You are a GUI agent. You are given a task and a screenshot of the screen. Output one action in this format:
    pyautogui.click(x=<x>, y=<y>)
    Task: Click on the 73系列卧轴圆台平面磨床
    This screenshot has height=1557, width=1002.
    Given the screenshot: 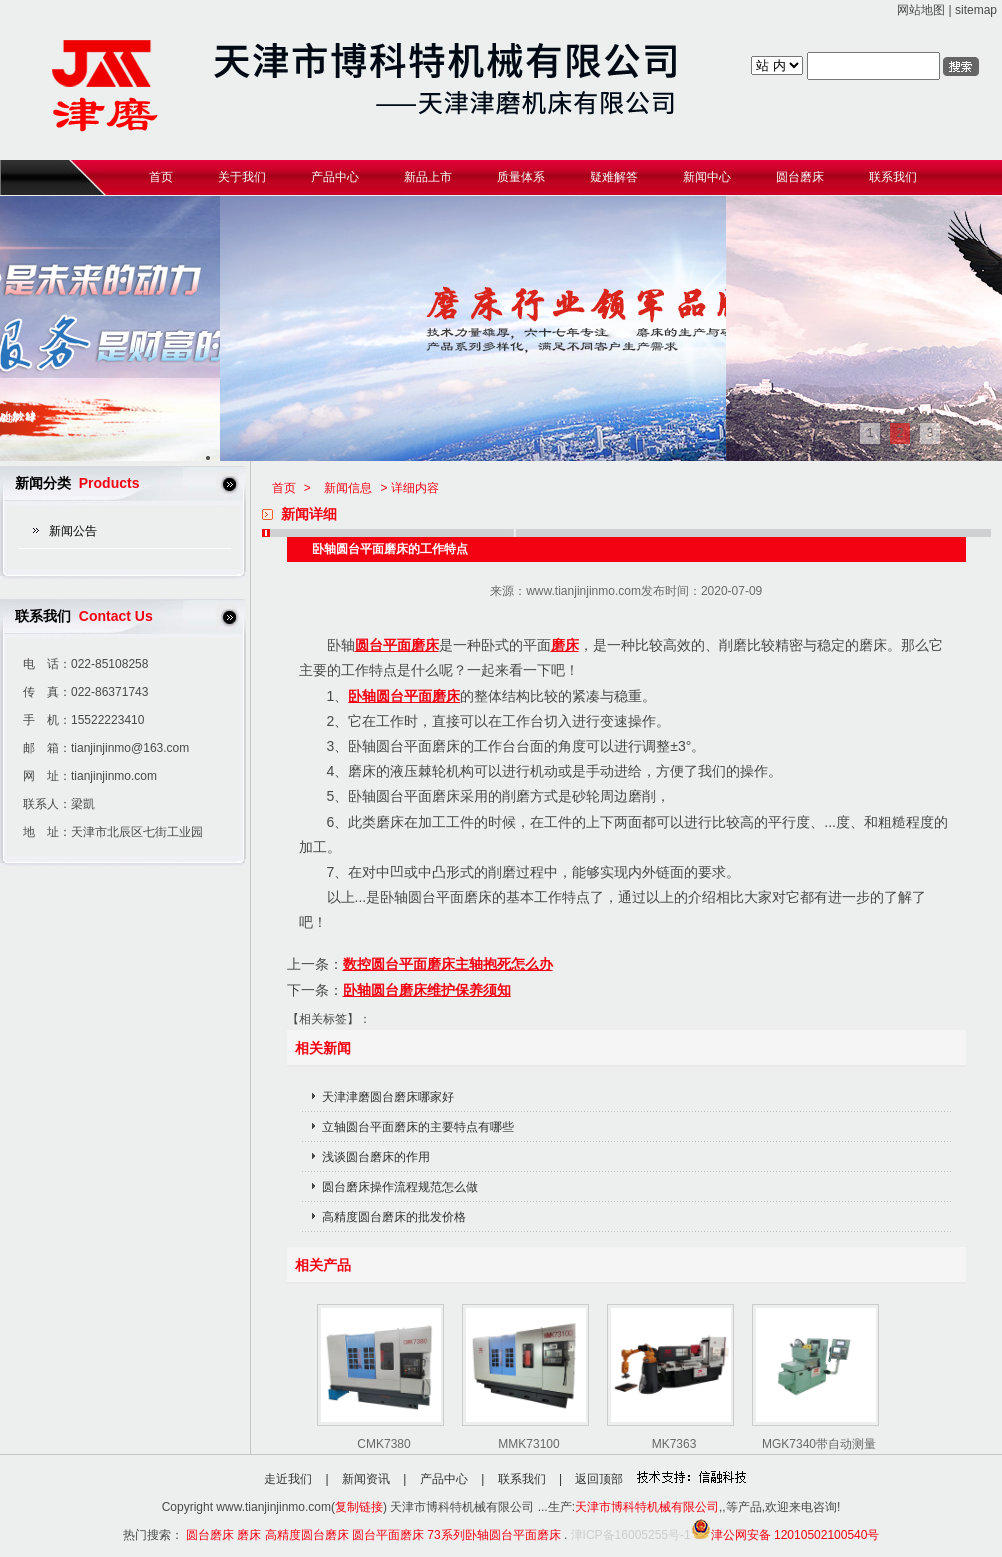 What is the action you would take?
    pyautogui.click(x=493, y=1535)
    